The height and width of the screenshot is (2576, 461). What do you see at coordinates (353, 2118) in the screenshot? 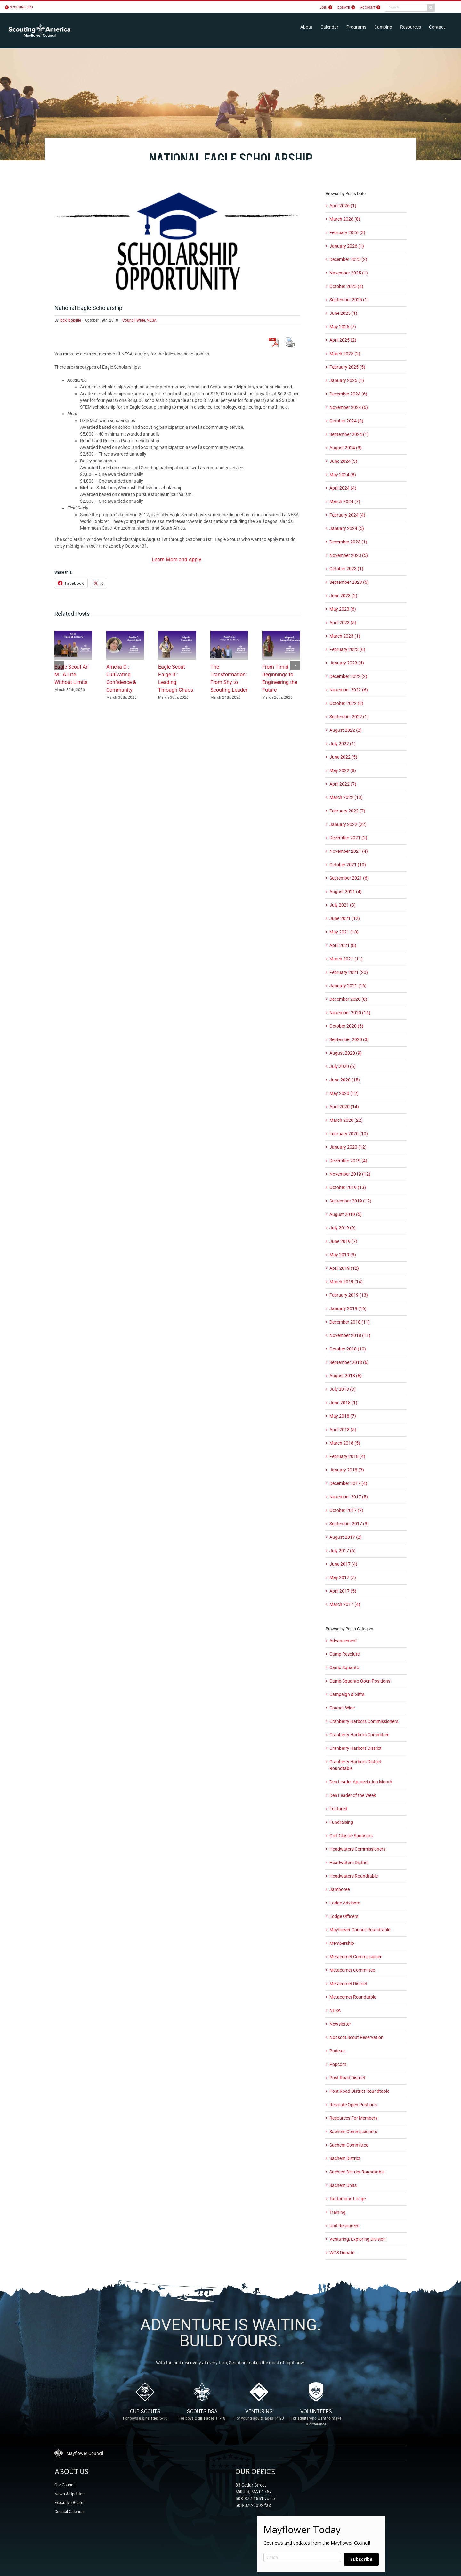
I see `Resources For Members` at bounding box center [353, 2118].